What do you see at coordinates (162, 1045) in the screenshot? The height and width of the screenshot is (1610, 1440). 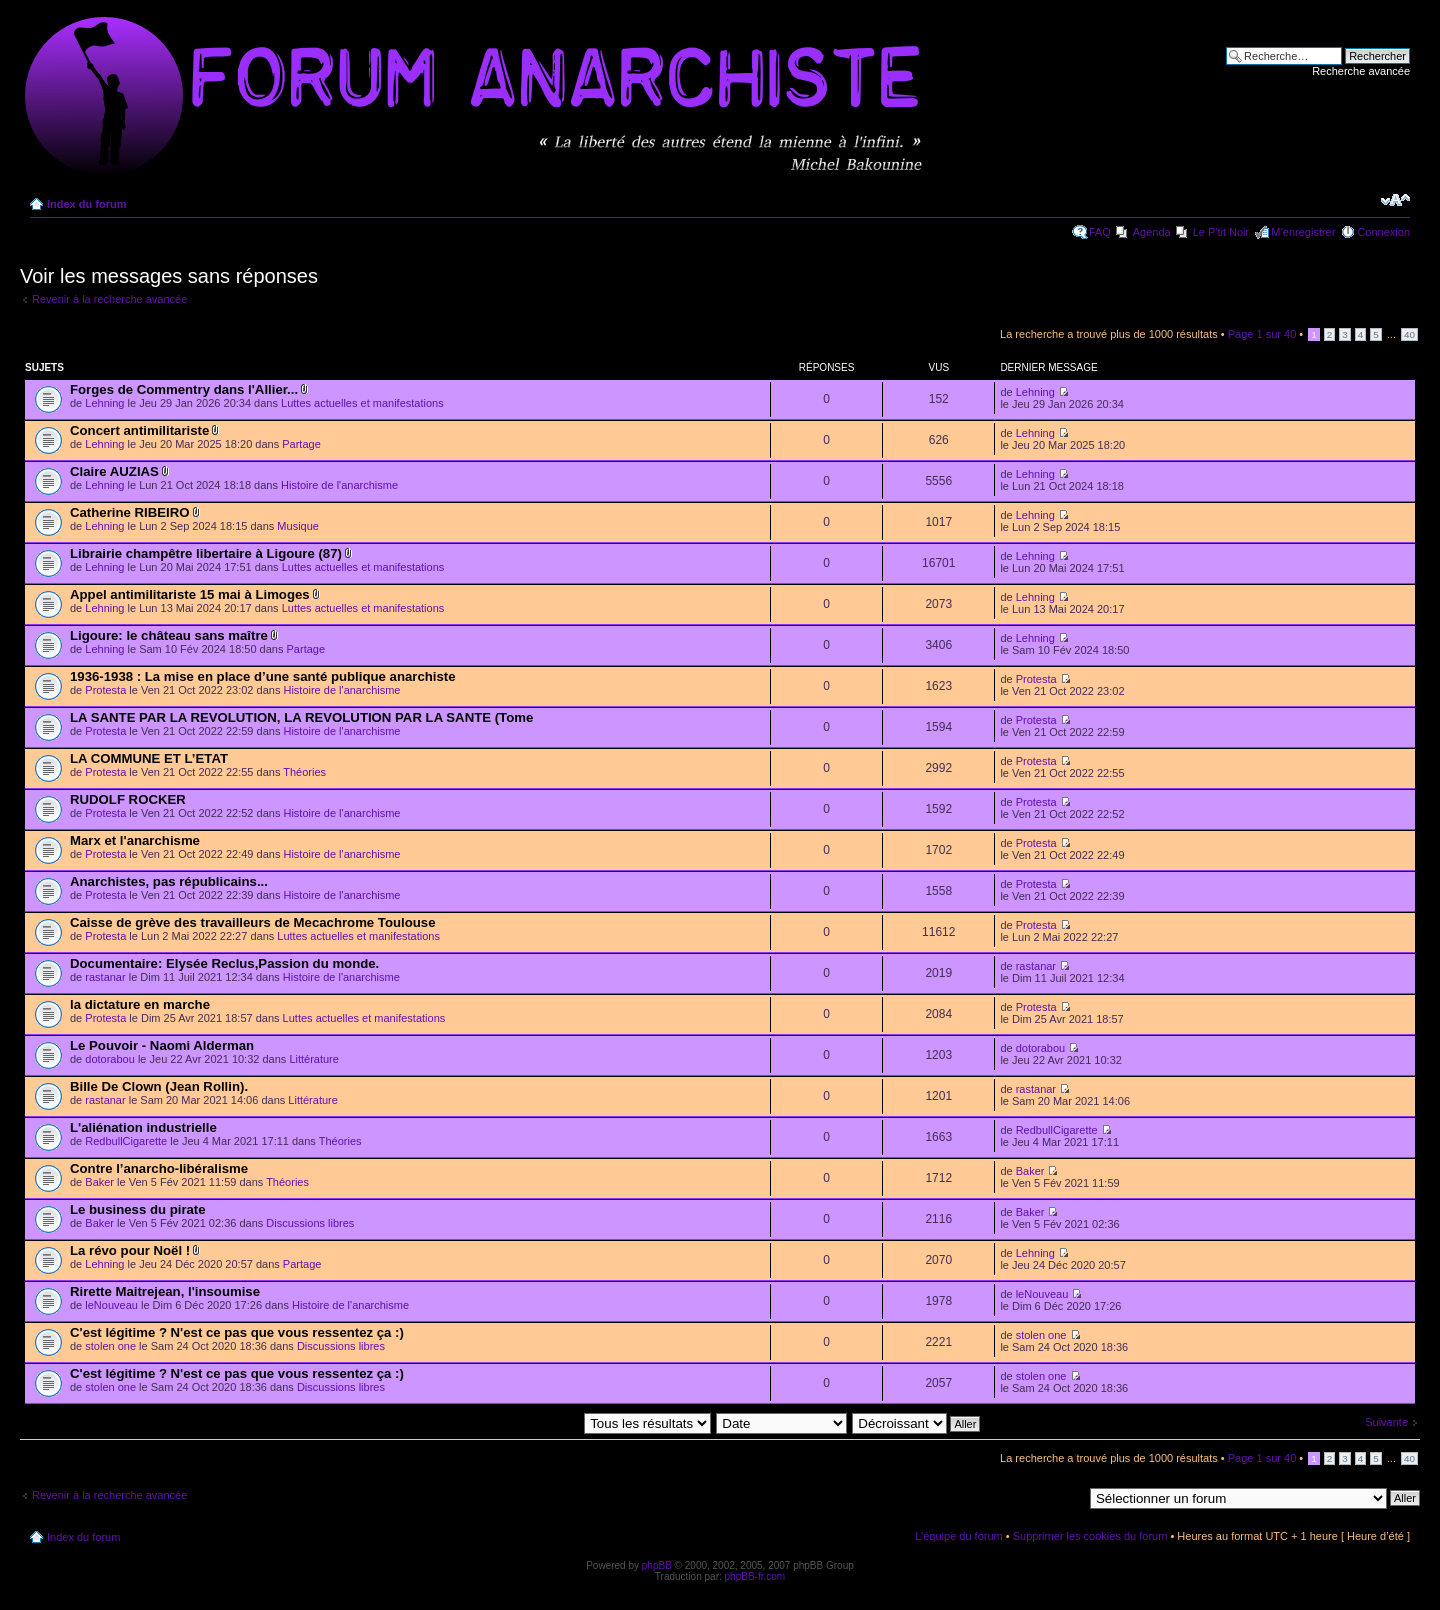 I see `Le Pouvoir - Naomi Alderman` at bounding box center [162, 1045].